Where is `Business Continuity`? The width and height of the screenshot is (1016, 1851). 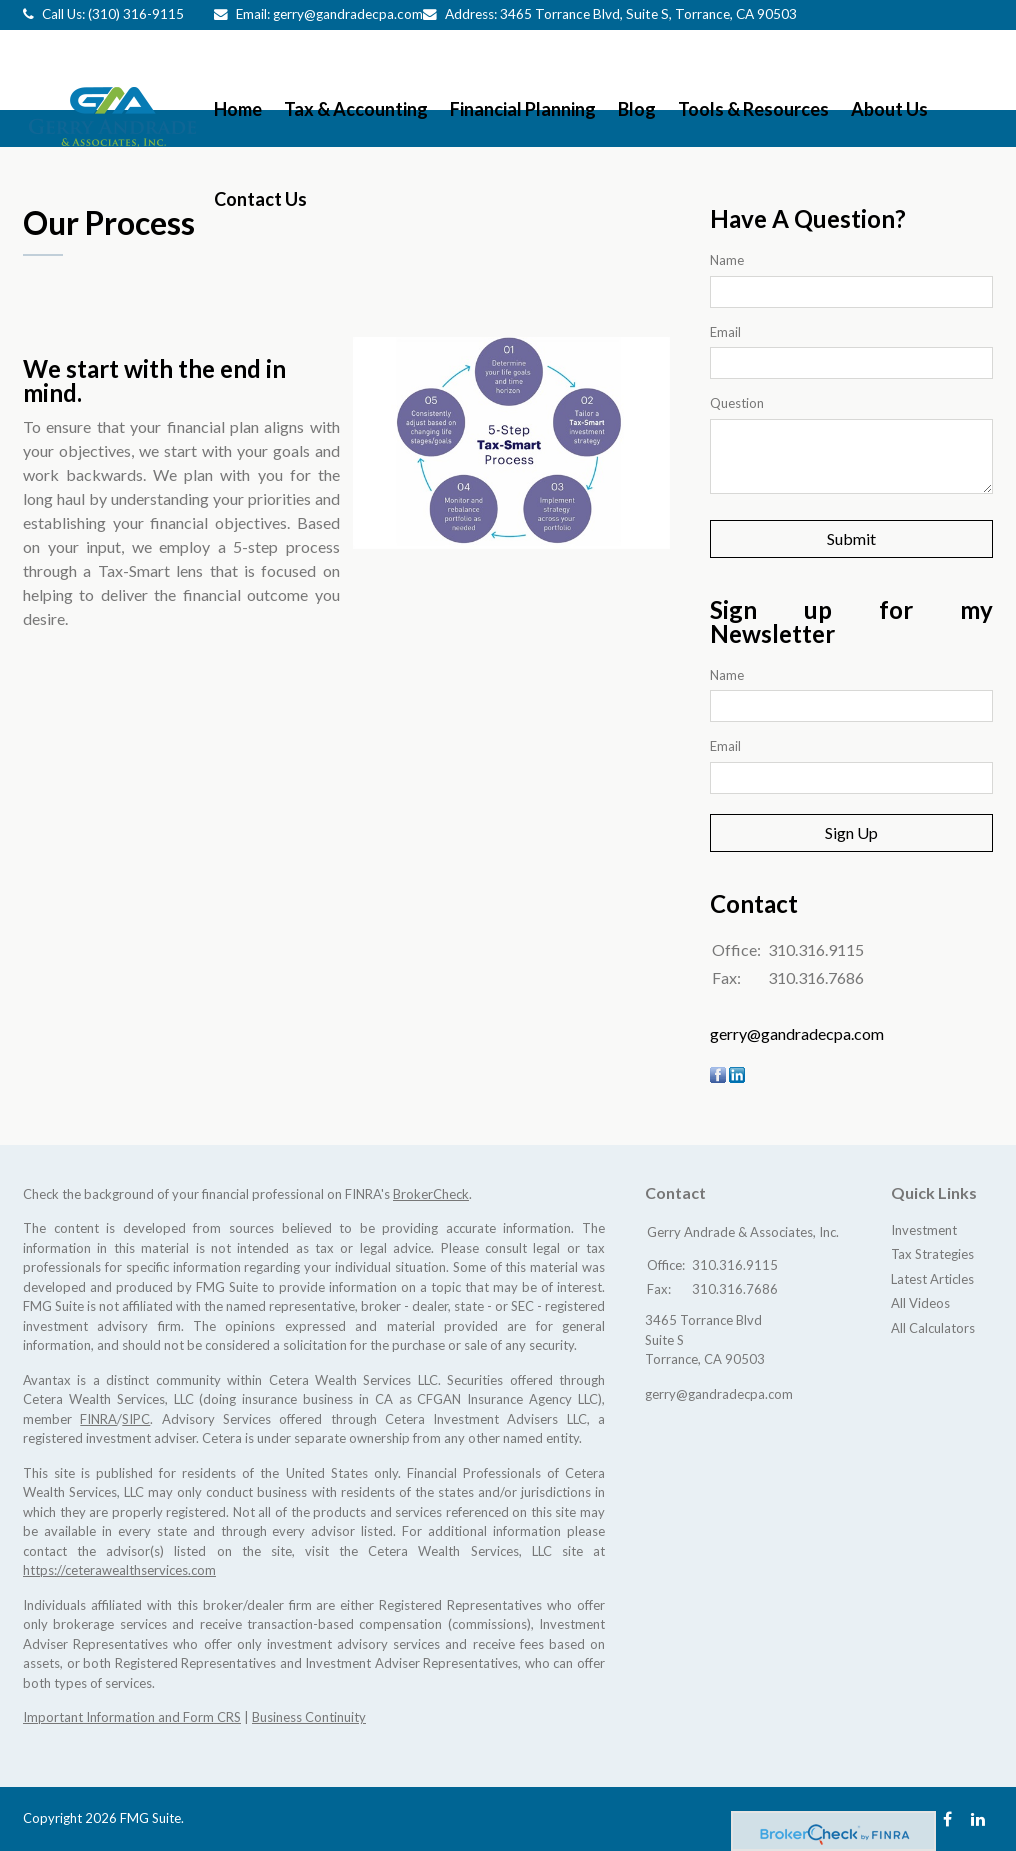
Business Continuity is located at coordinates (309, 1717).